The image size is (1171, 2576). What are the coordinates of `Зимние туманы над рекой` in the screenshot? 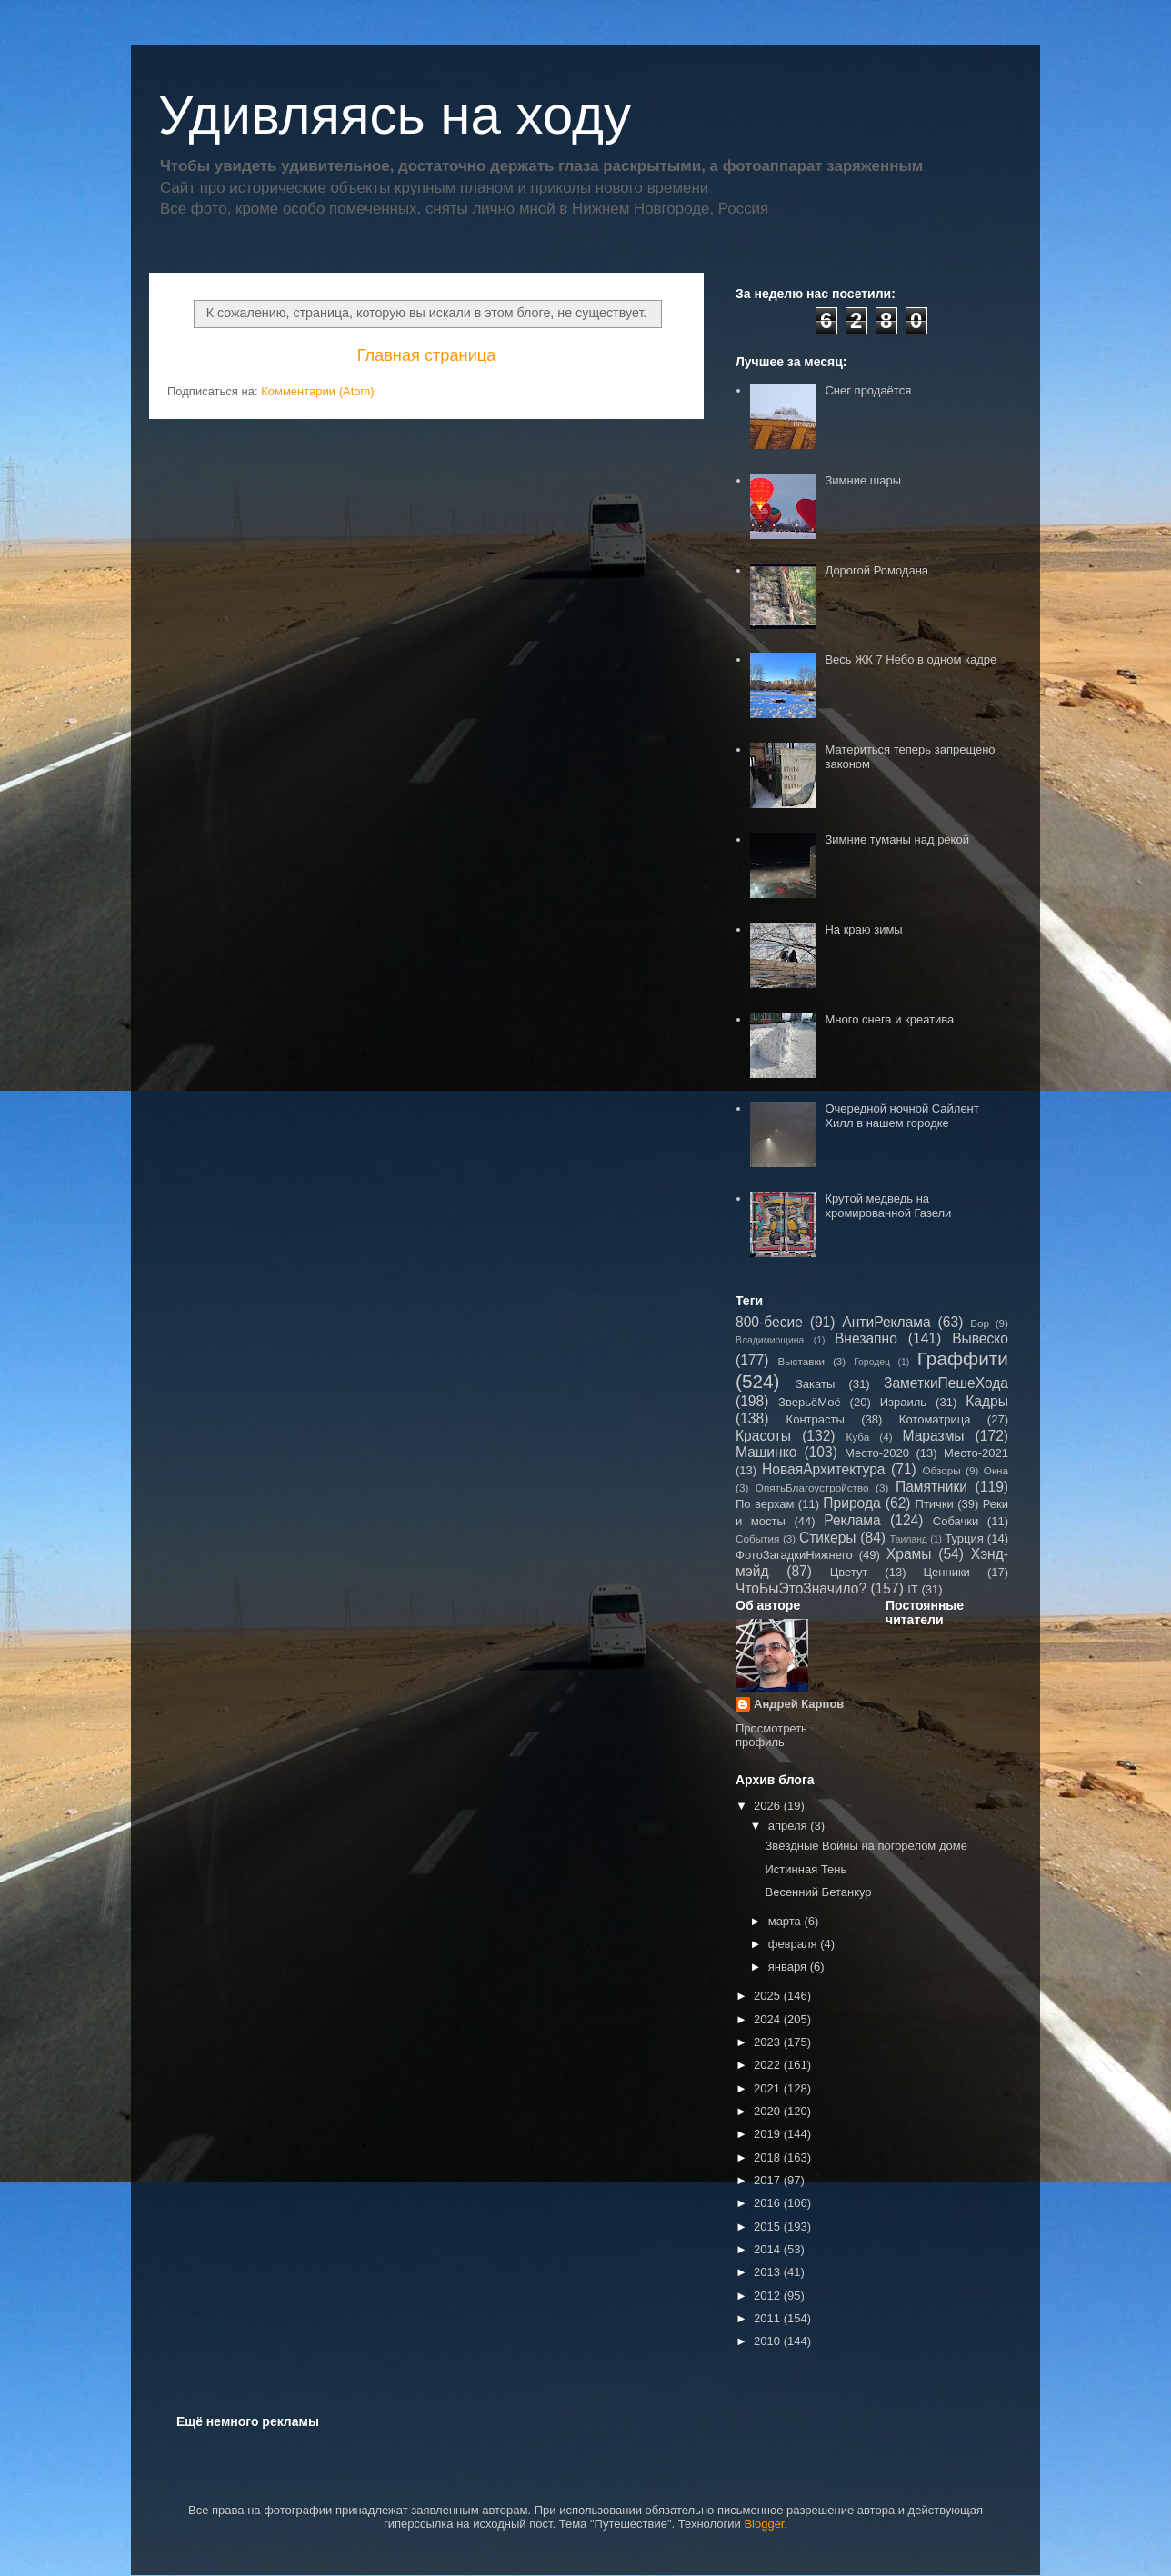 It's located at (896, 839).